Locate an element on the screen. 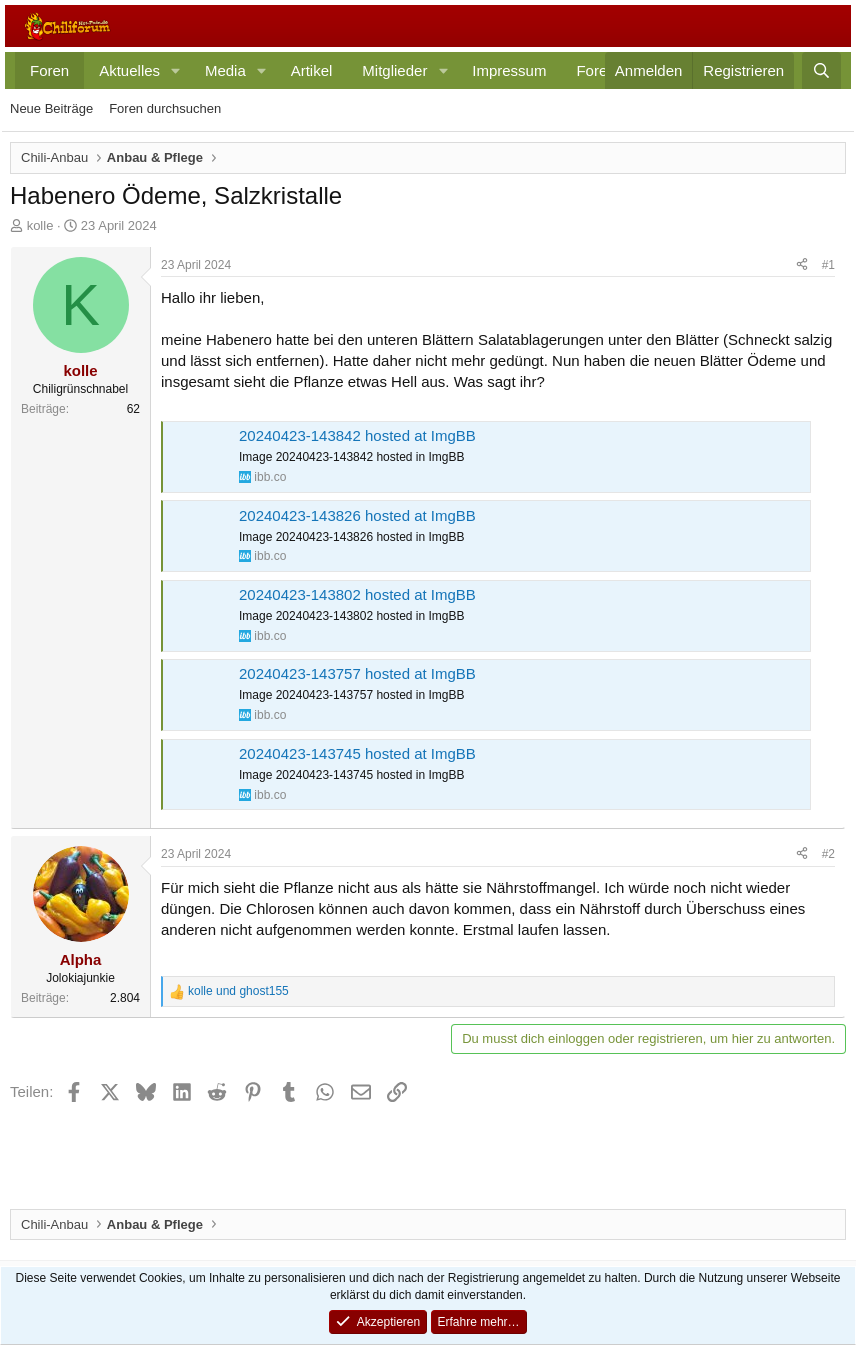 This screenshot has width=856, height=1345. [Suche] is located at coordinates (821, 70).